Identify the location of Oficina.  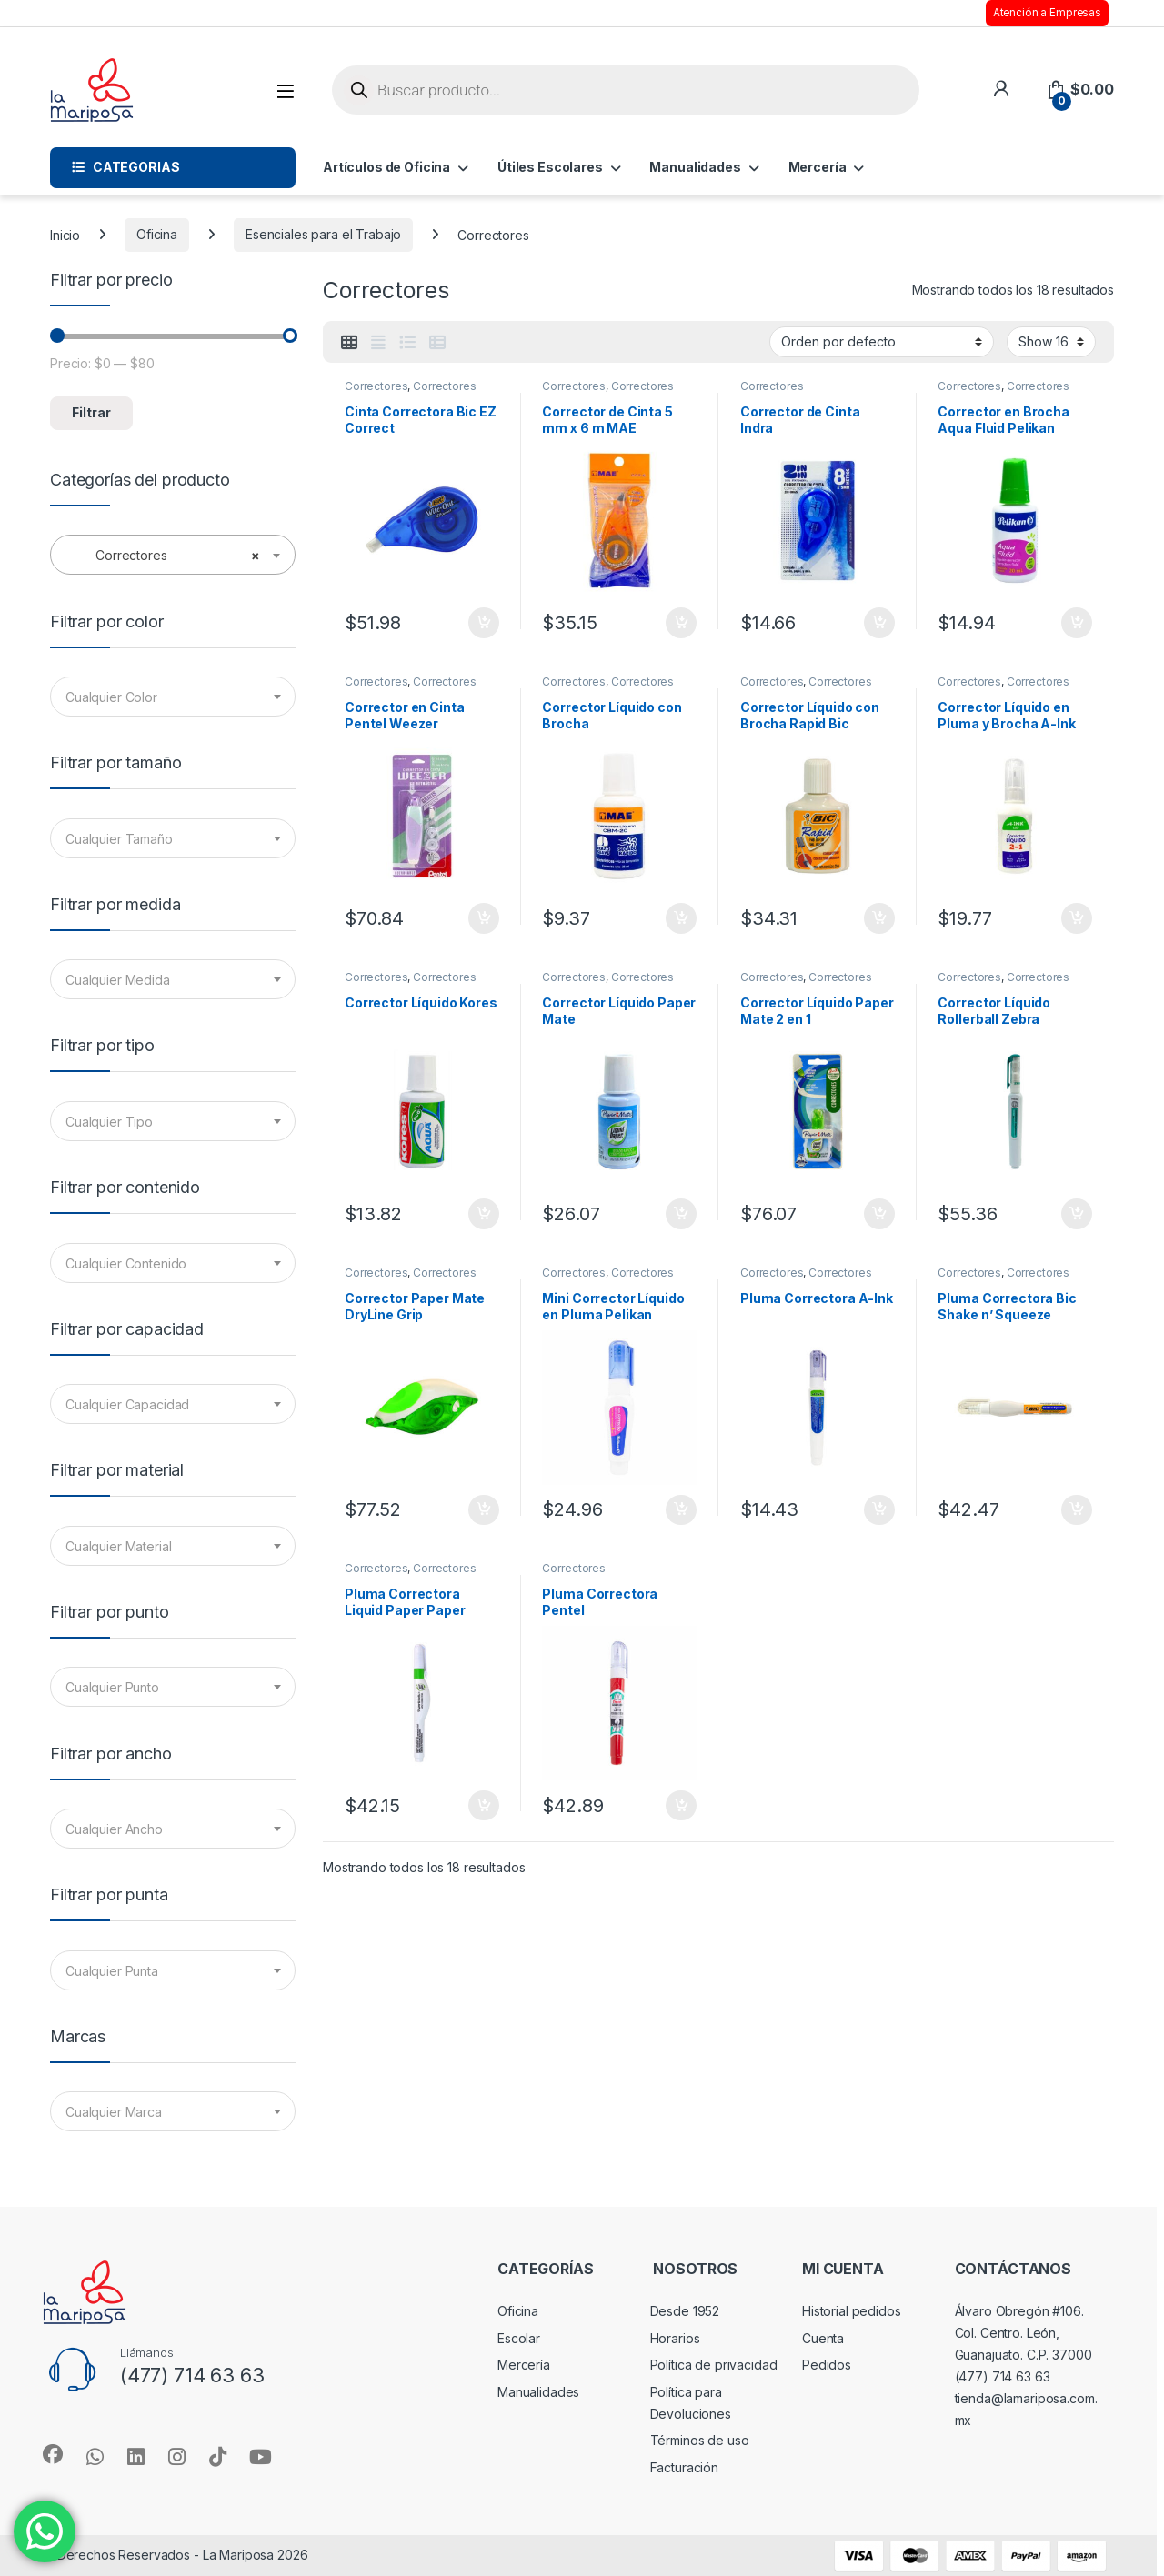
(156, 234).